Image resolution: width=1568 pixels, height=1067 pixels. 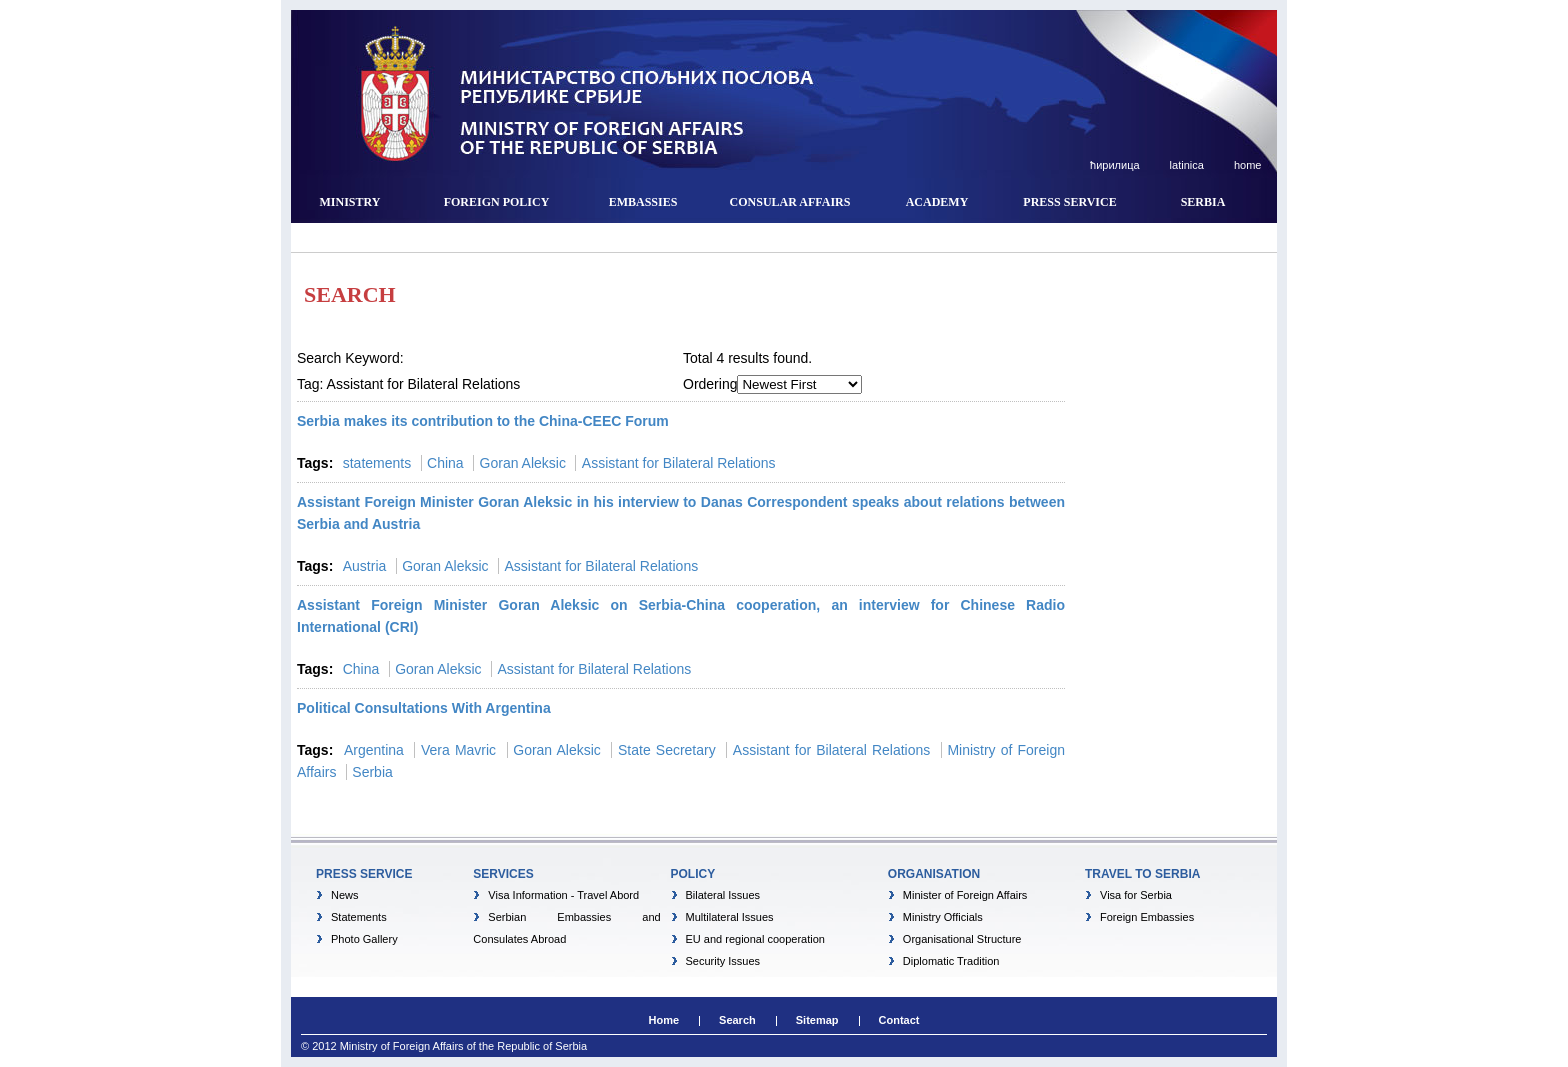 I want to click on Foreign Embassies, so click(x=1147, y=917).